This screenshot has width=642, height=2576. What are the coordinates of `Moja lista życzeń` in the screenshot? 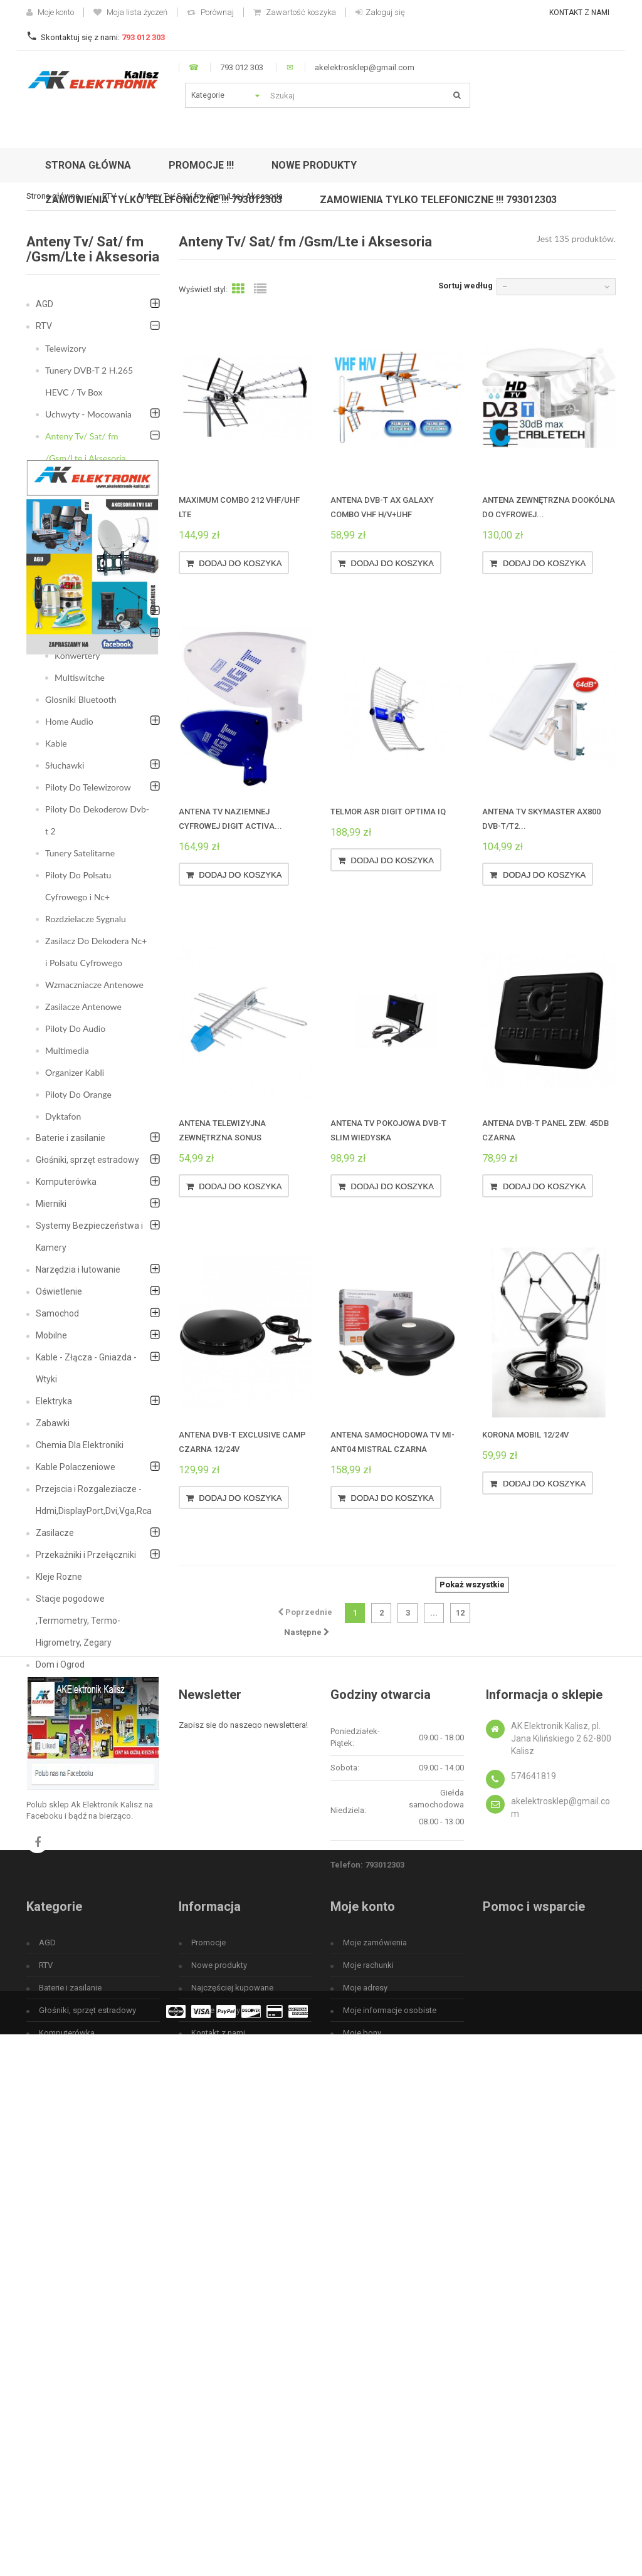 It's located at (130, 12).